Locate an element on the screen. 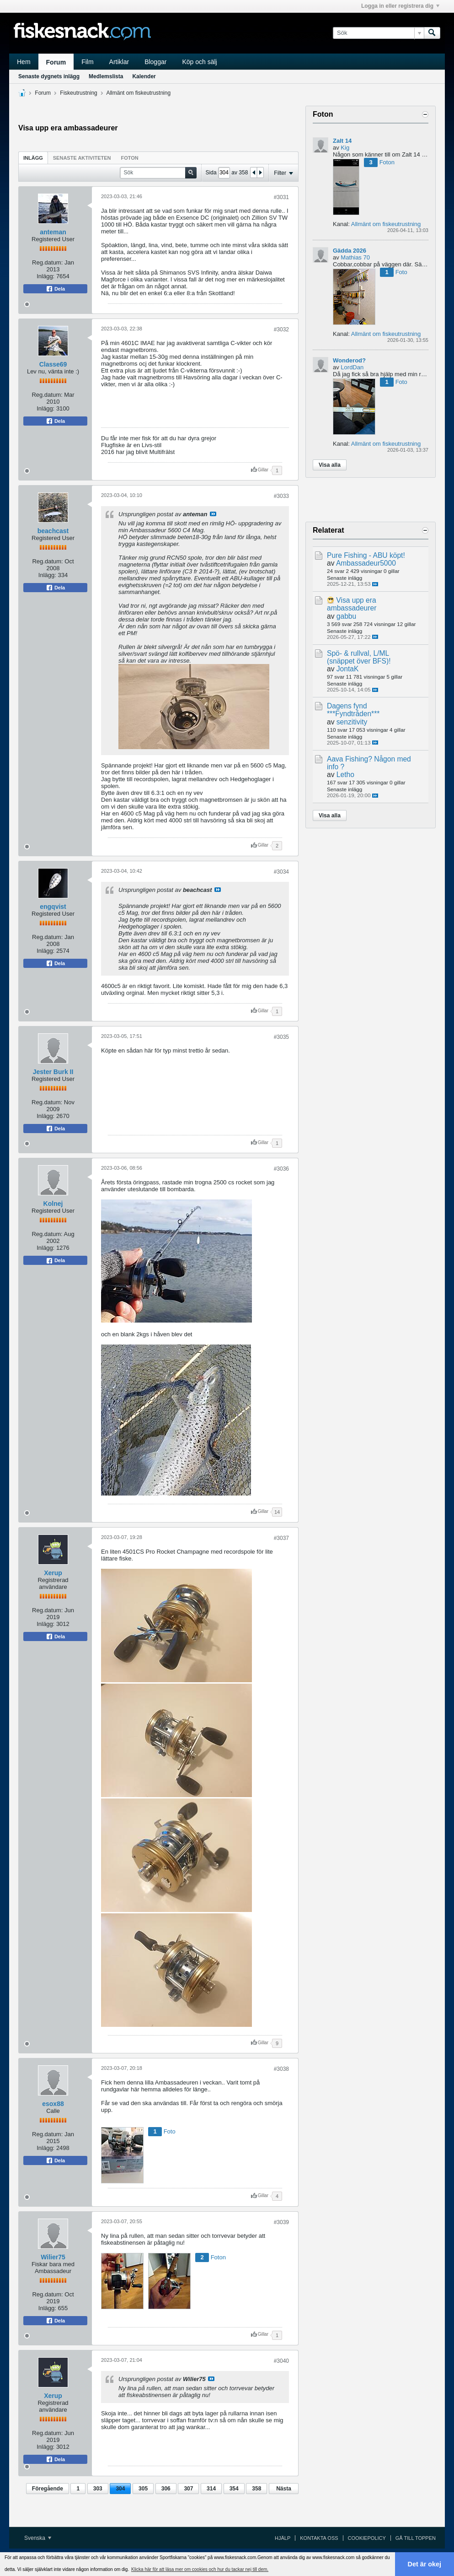  #3032 is located at coordinates (281, 329).